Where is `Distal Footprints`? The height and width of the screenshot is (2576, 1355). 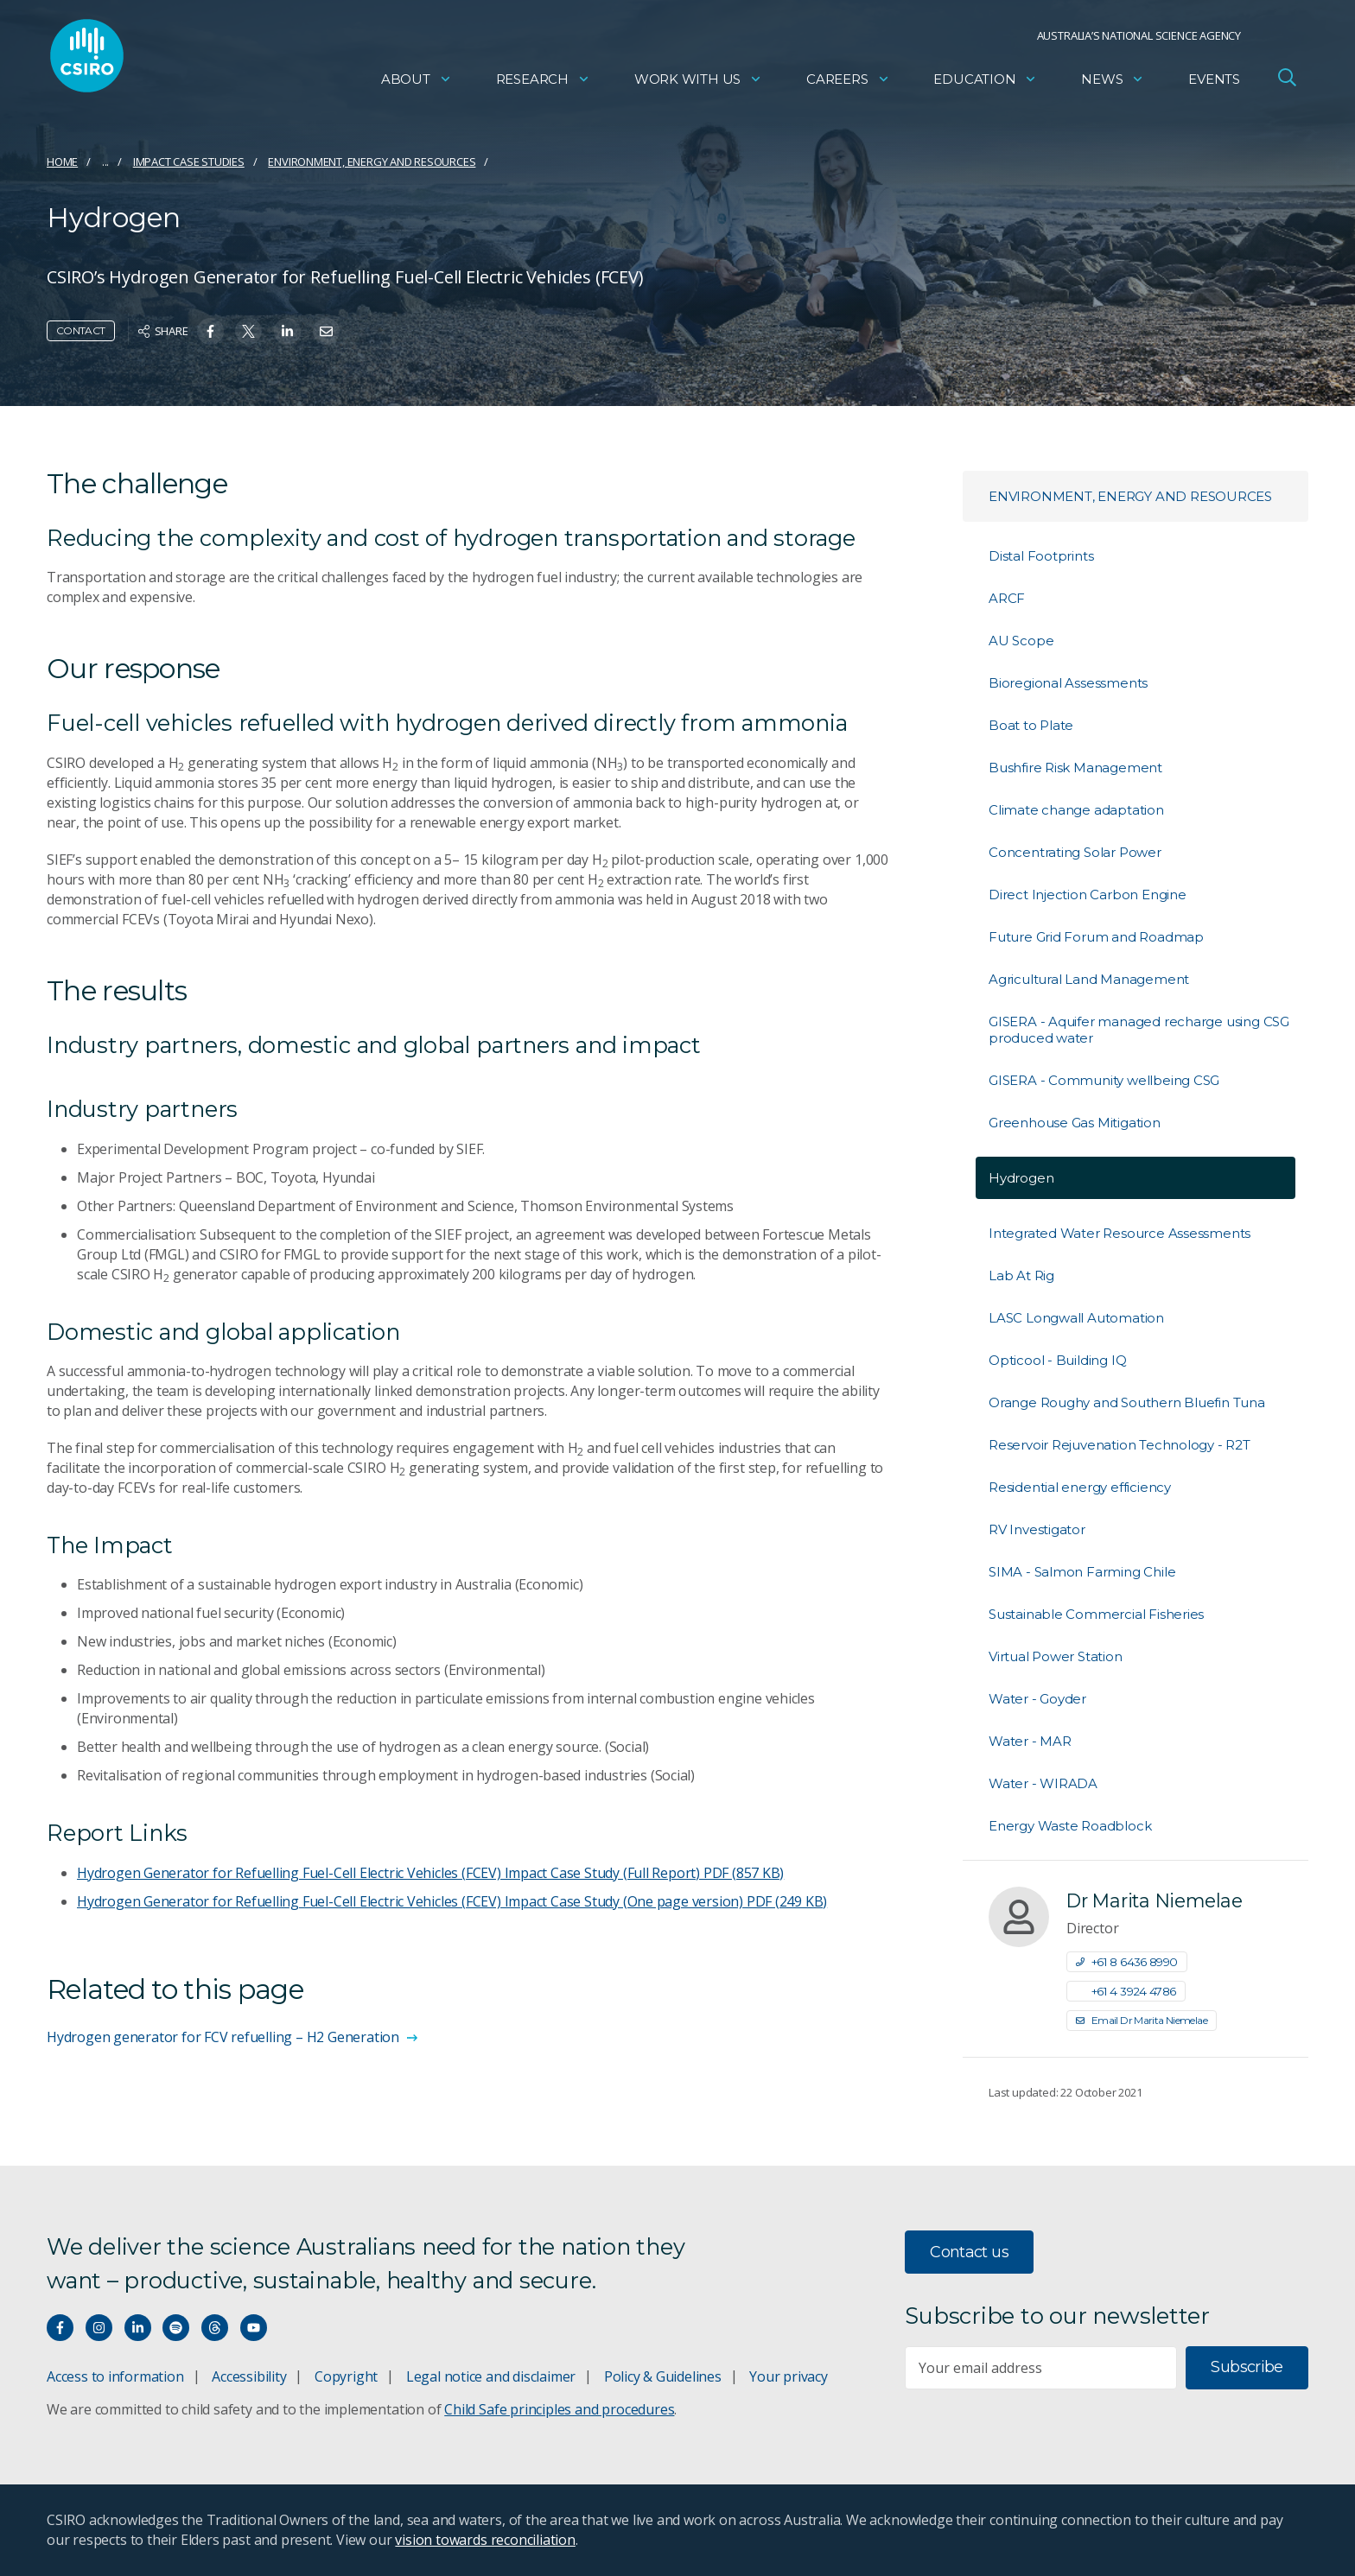 Distal Footprints is located at coordinates (1041, 556).